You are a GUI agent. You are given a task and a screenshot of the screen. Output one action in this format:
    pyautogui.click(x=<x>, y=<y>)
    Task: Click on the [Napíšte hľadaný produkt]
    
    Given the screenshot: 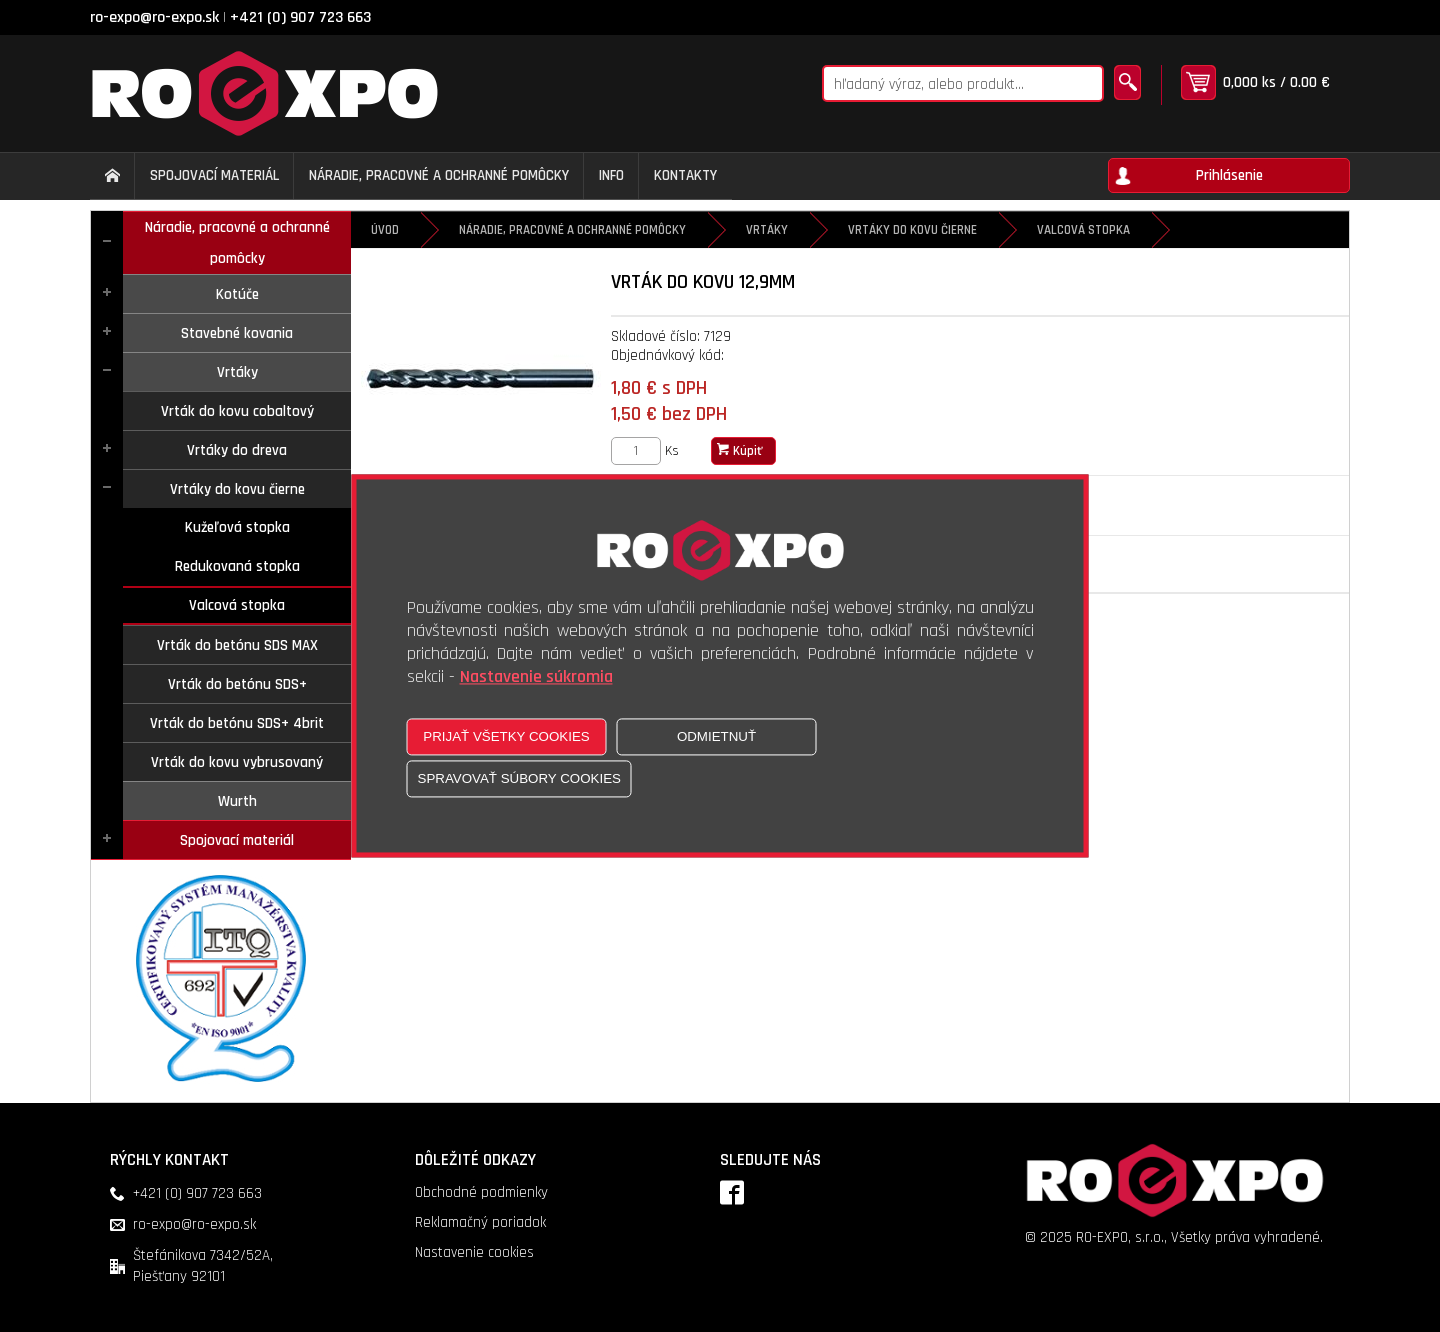 What is the action you would take?
    pyautogui.click(x=963, y=83)
    